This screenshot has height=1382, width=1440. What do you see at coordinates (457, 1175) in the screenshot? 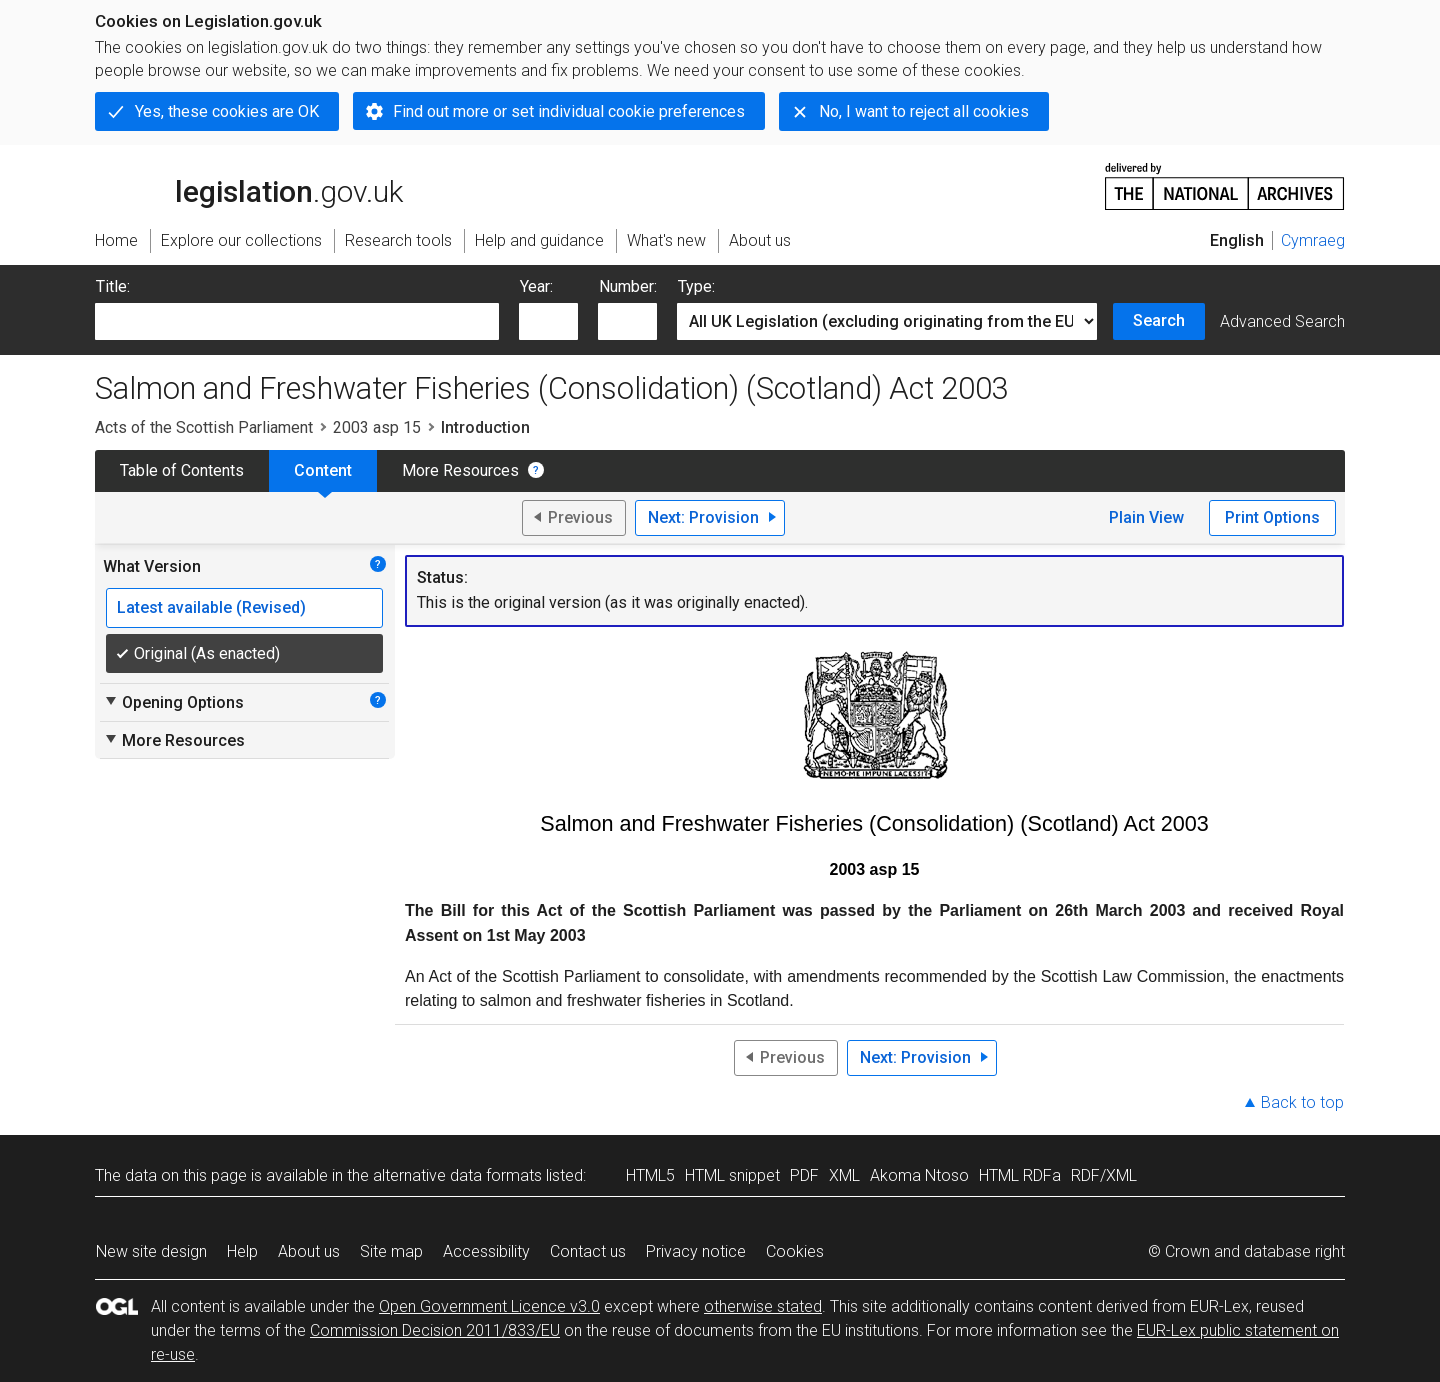
I see `alternative data formats` at bounding box center [457, 1175].